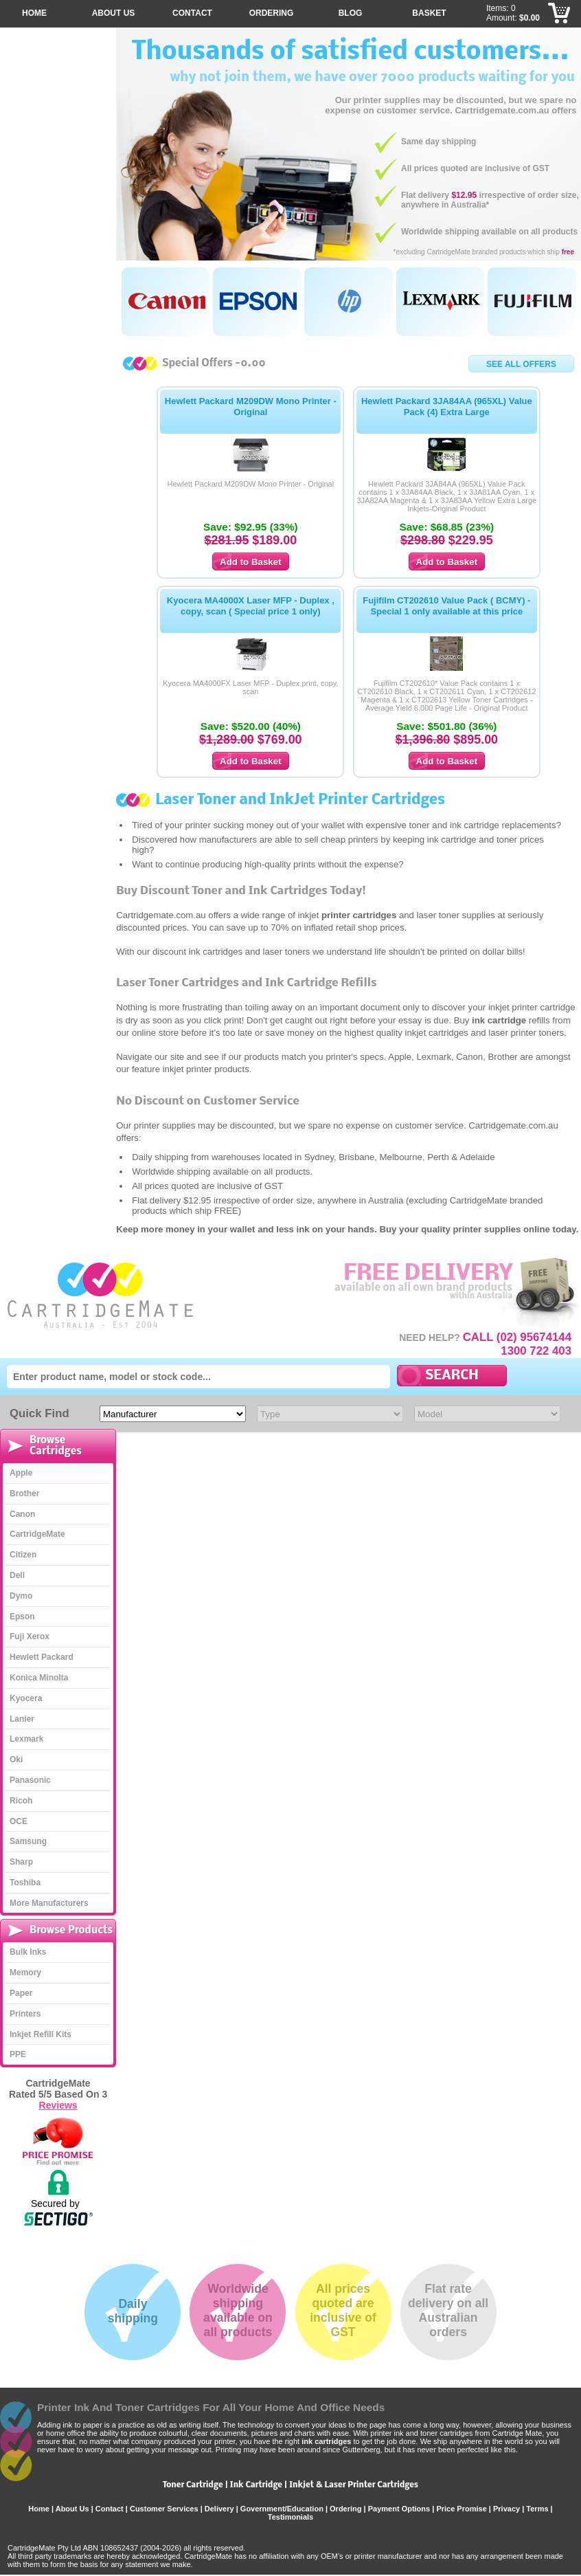 The image size is (581, 2576). What do you see at coordinates (290, 2517) in the screenshot?
I see `Testimonials` at bounding box center [290, 2517].